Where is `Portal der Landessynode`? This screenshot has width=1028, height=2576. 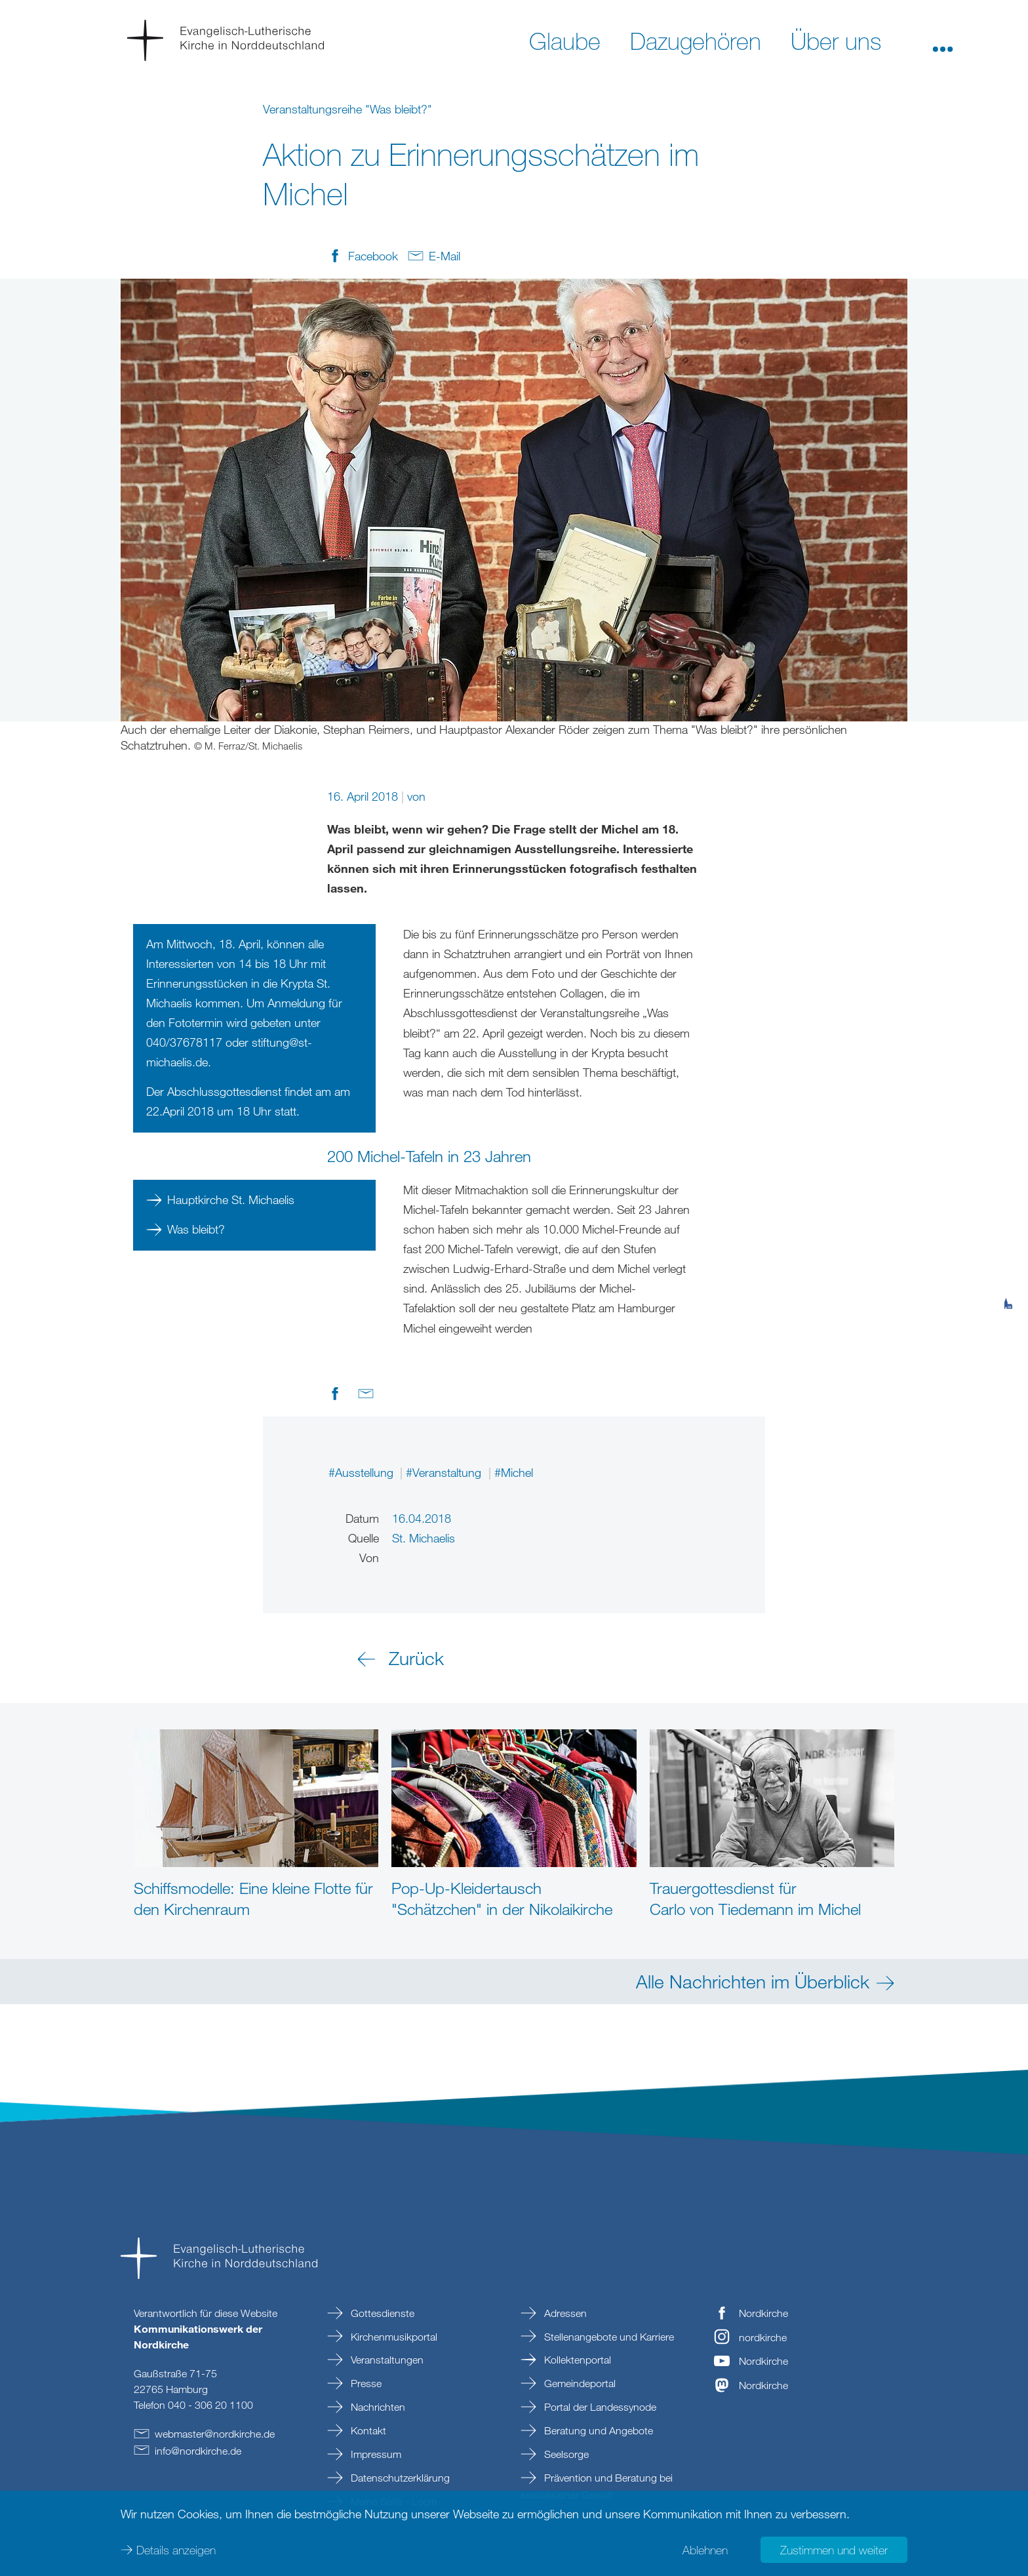 Portal der Landessynode is located at coordinates (599, 2407).